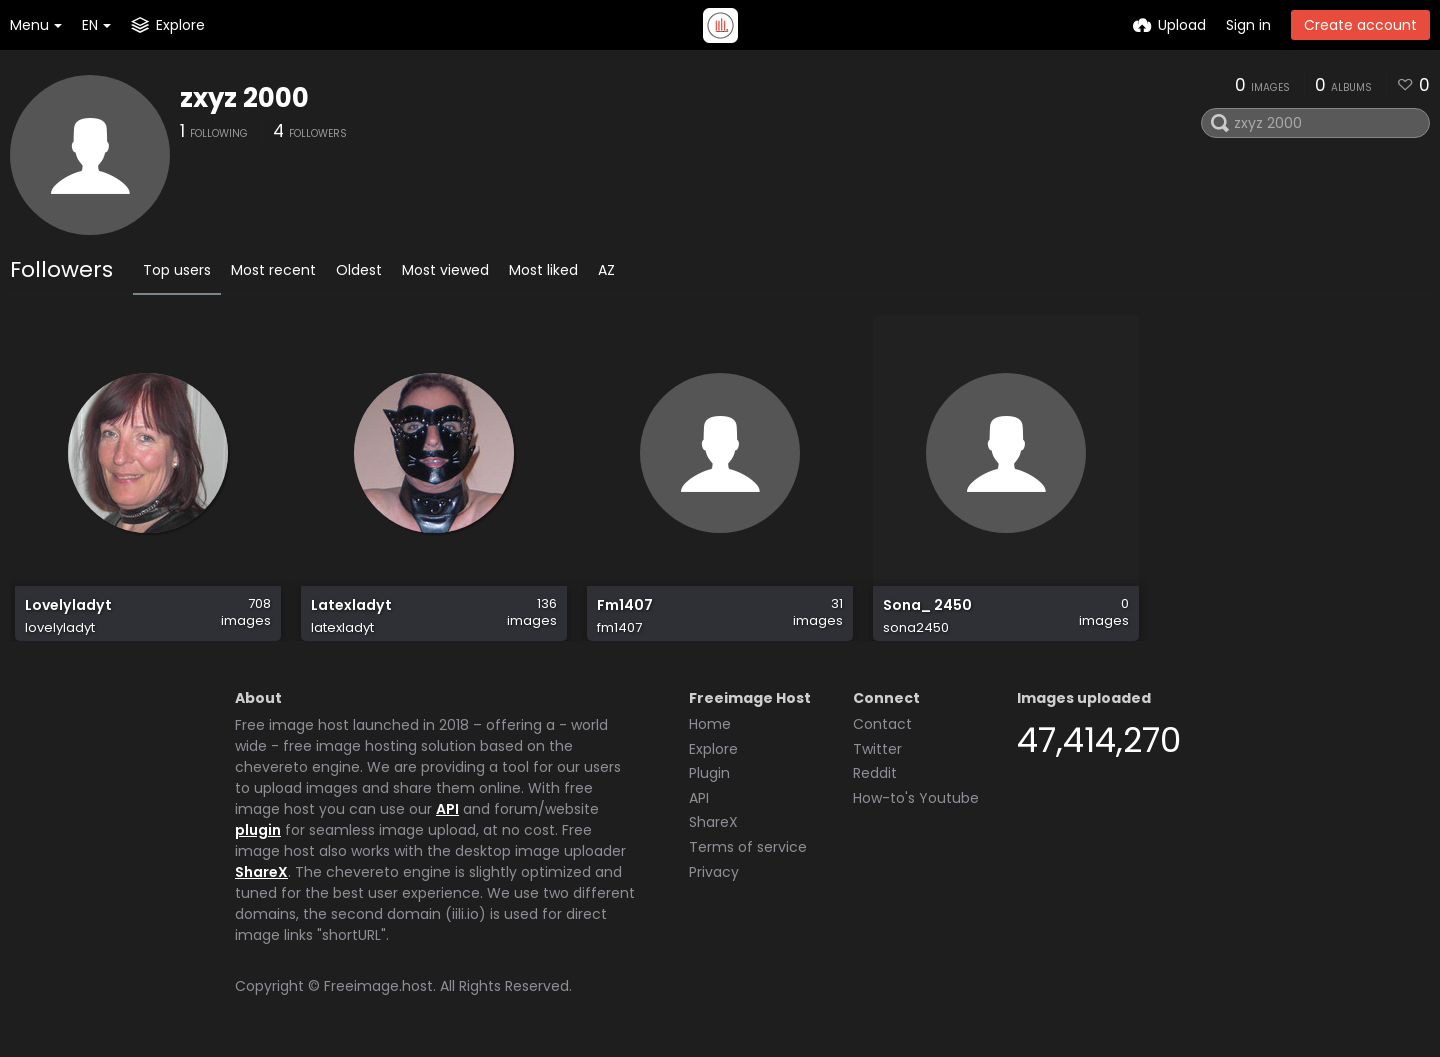 Image resolution: width=1440 pixels, height=1057 pixels. What do you see at coordinates (710, 724) in the screenshot?
I see `Home` at bounding box center [710, 724].